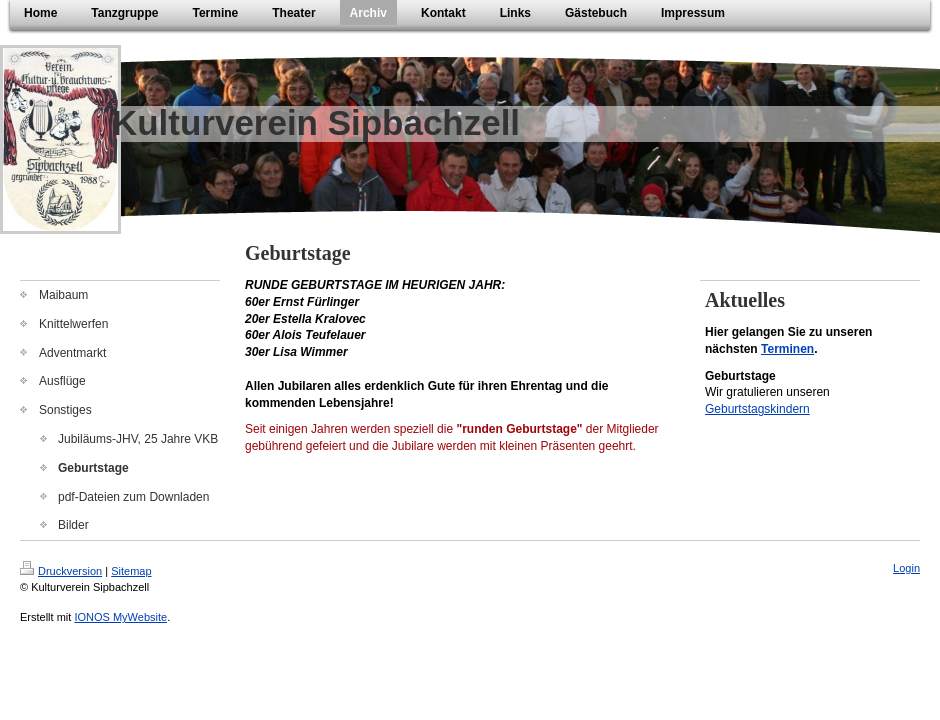 This screenshot has height=720, width=940. Describe the element at coordinates (120, 617) in the screenshot. I see `IONOS MyWebsite` at that location.